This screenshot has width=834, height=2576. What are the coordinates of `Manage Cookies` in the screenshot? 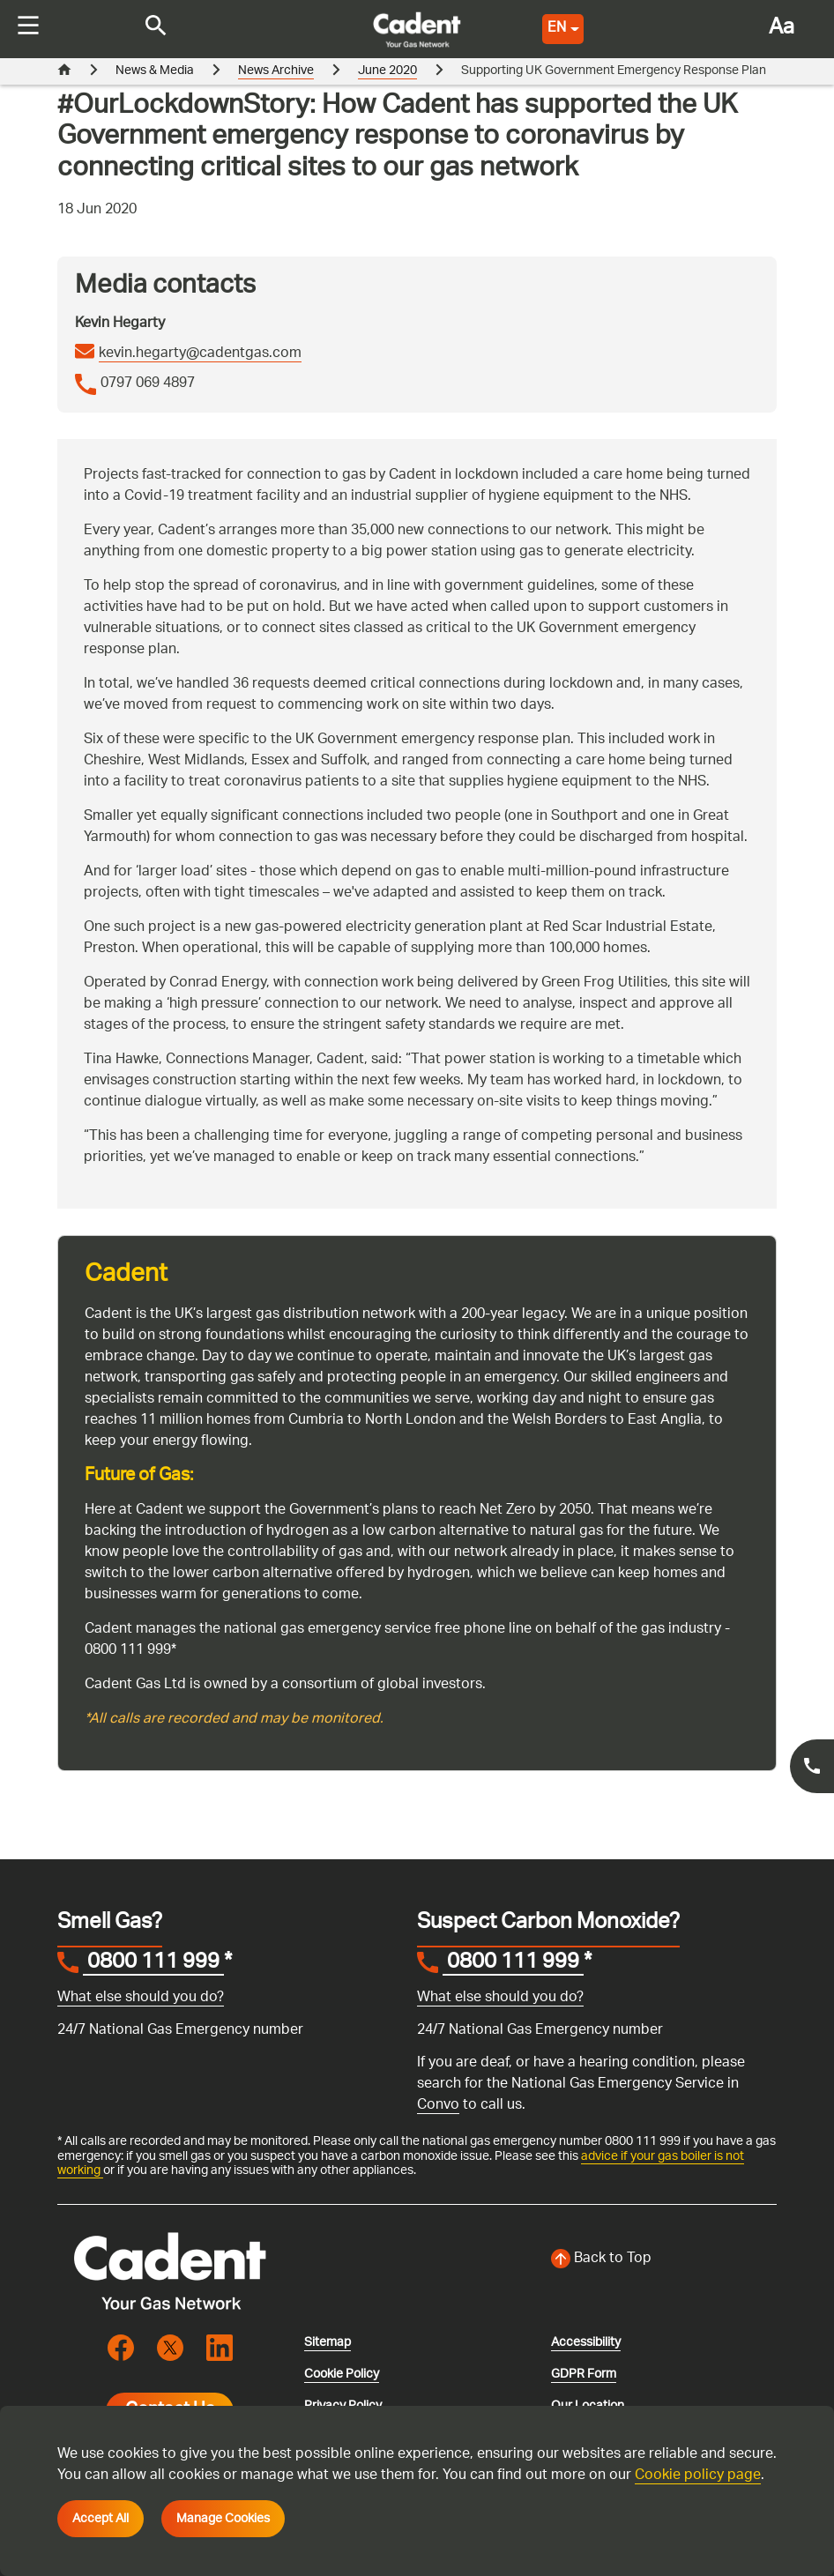 It's located at (223, 2519).